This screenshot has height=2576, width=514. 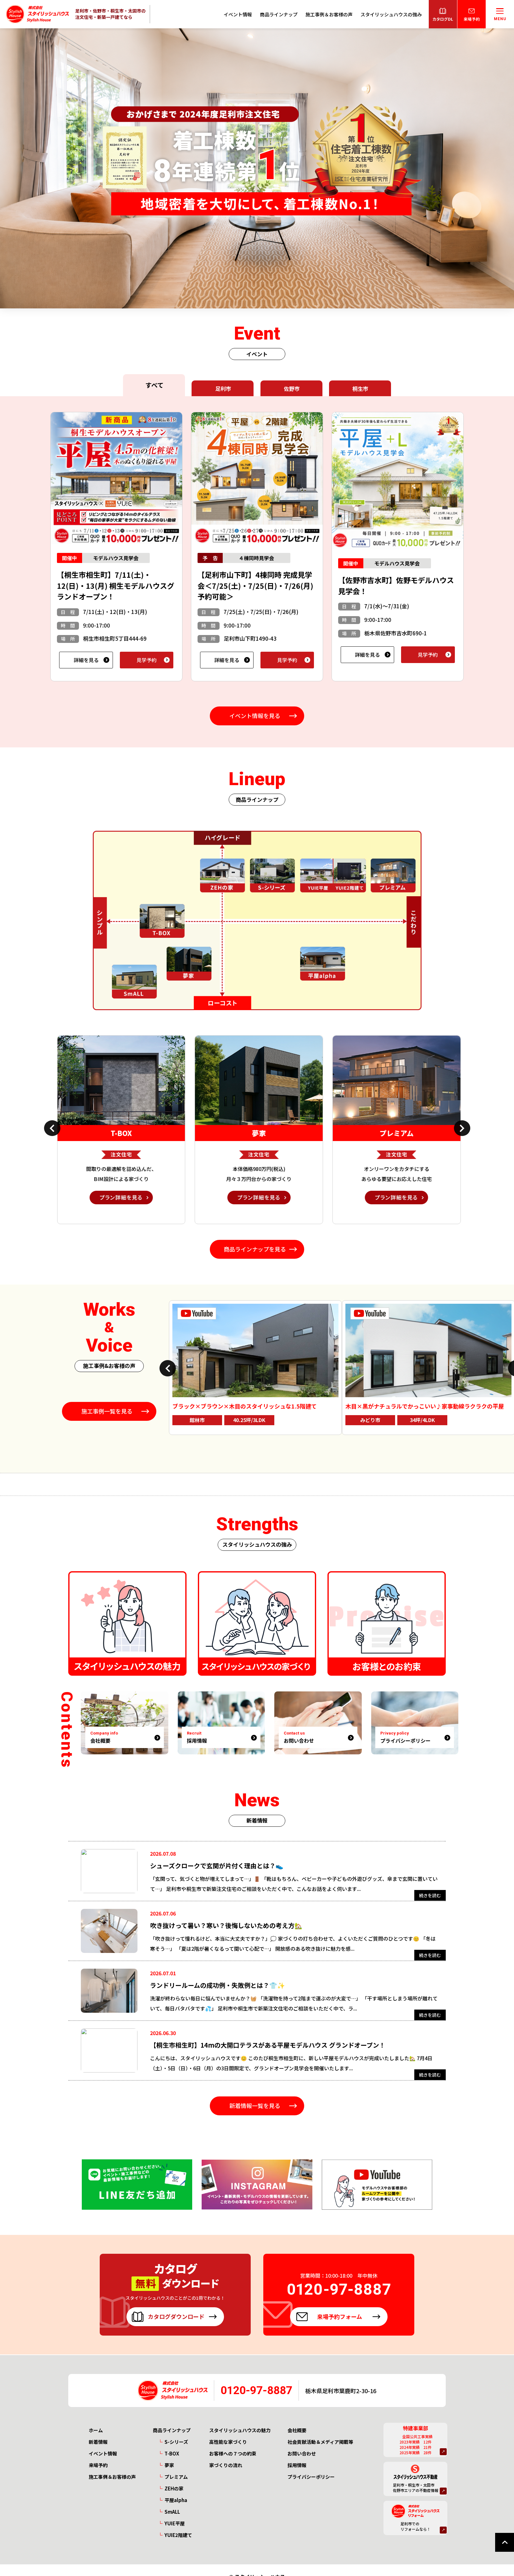 What do you see at coordinates (178, 2535) in the screenshot?
I see `YUIE2階建て` at bounding box center [178, 2535].